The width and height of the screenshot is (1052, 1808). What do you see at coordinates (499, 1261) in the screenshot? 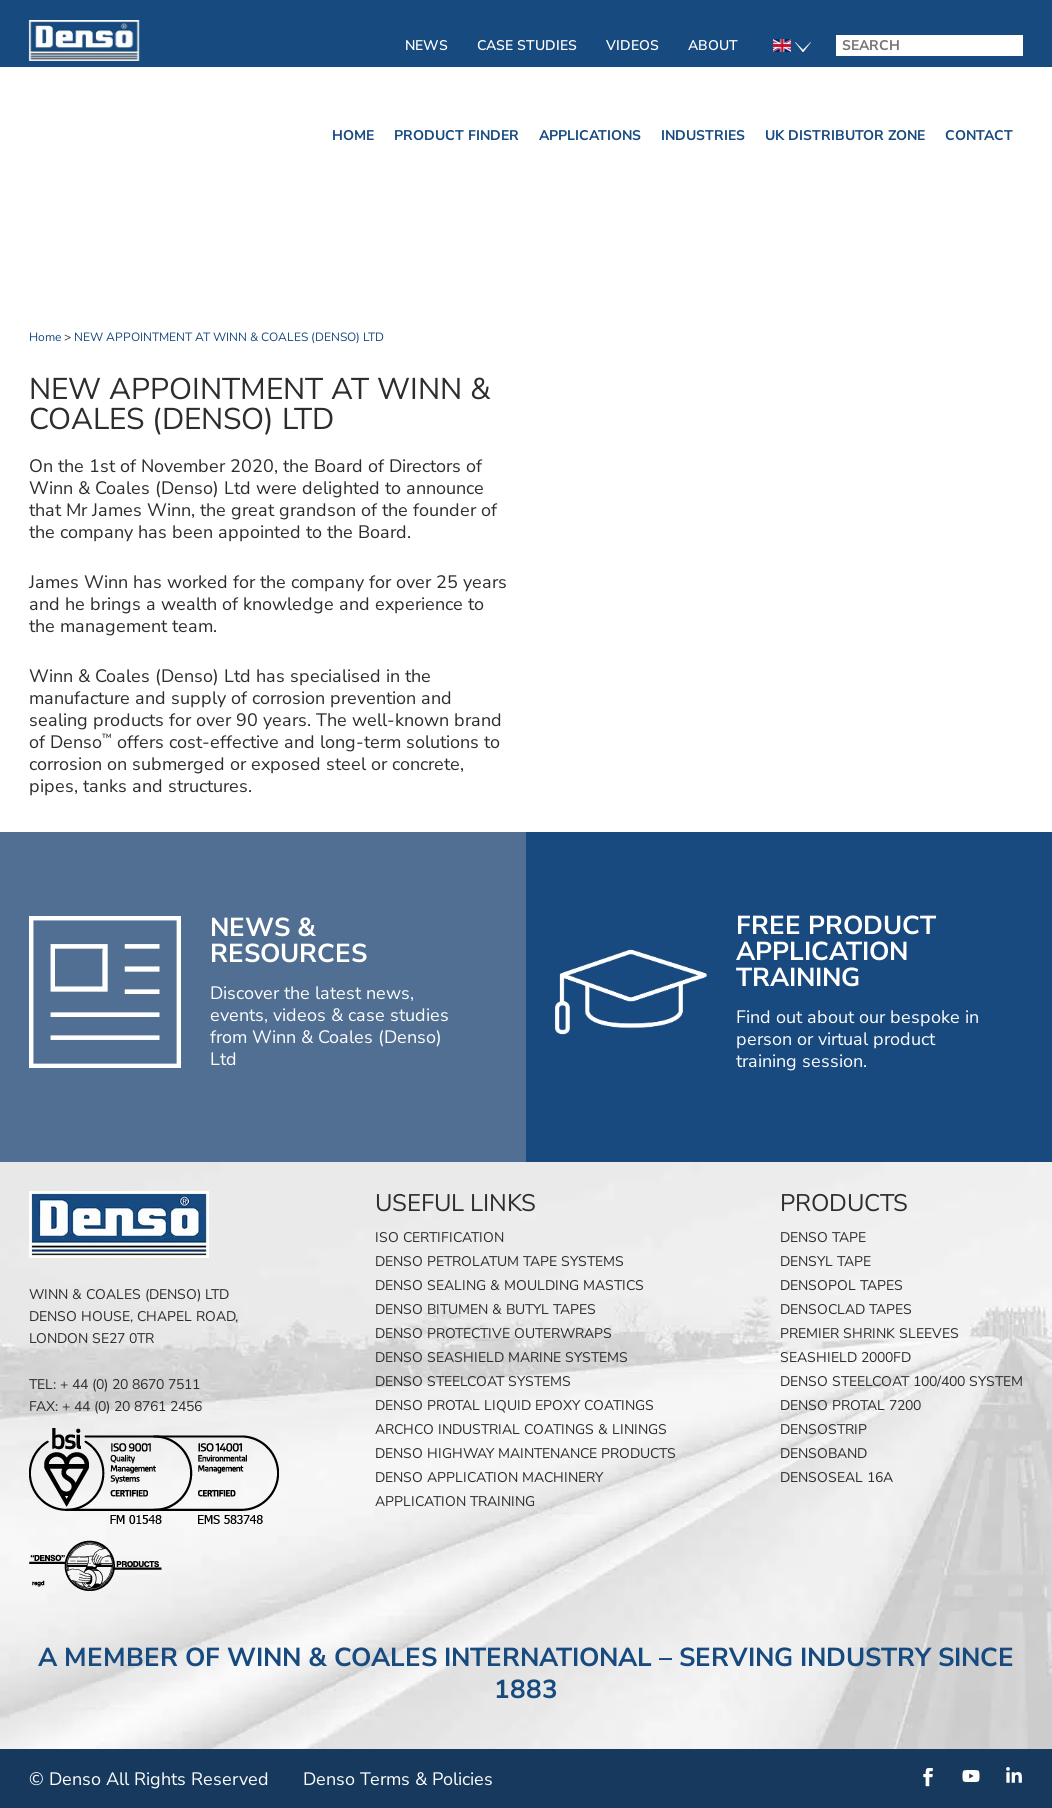
I see `Denso Petrolatum Tape Systems` at bounding box center [499, 1261].